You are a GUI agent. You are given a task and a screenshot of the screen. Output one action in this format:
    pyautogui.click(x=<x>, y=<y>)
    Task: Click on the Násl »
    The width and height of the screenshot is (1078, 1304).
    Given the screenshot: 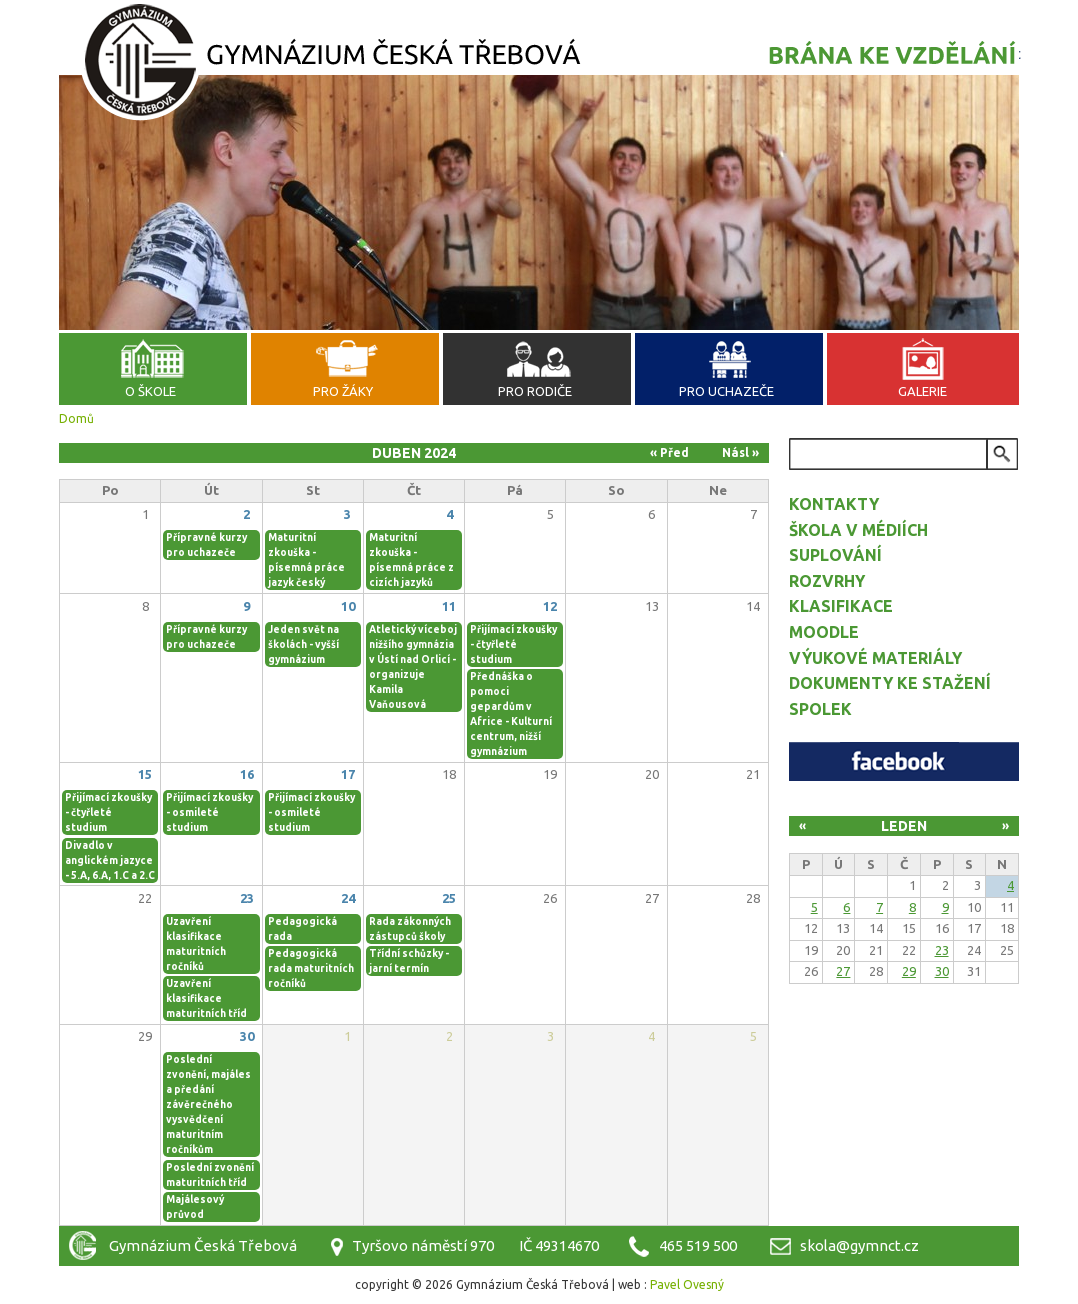 What is the action you would take?
    pyautogui.click(x=740, y=452)
    